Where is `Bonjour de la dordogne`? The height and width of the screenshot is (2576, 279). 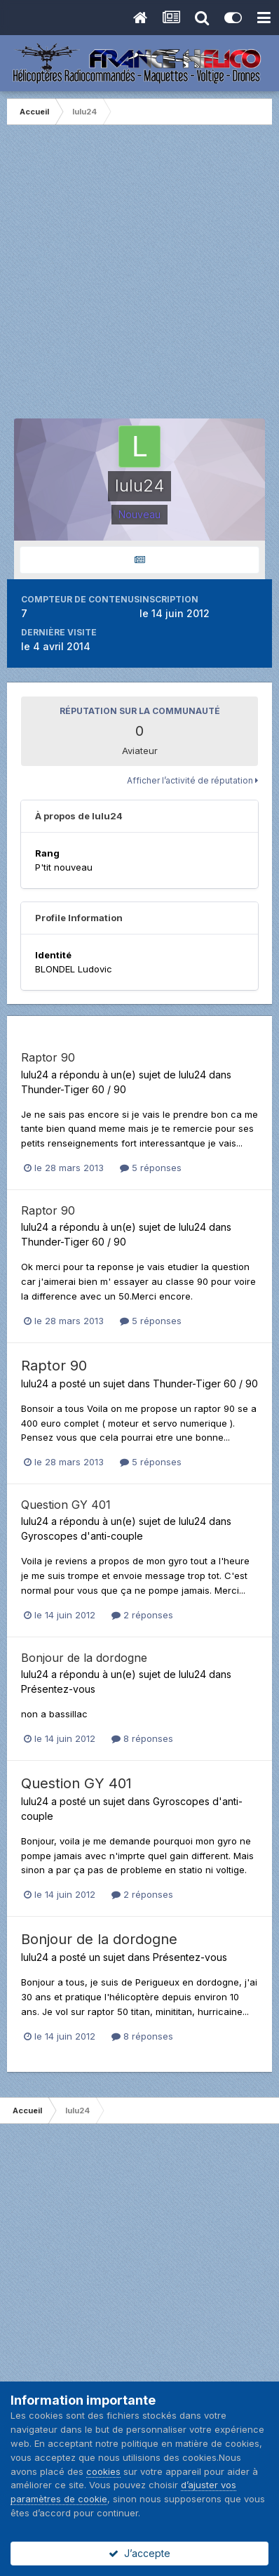
Bonjour de la dordogne is located at coordinates (84, 1658).